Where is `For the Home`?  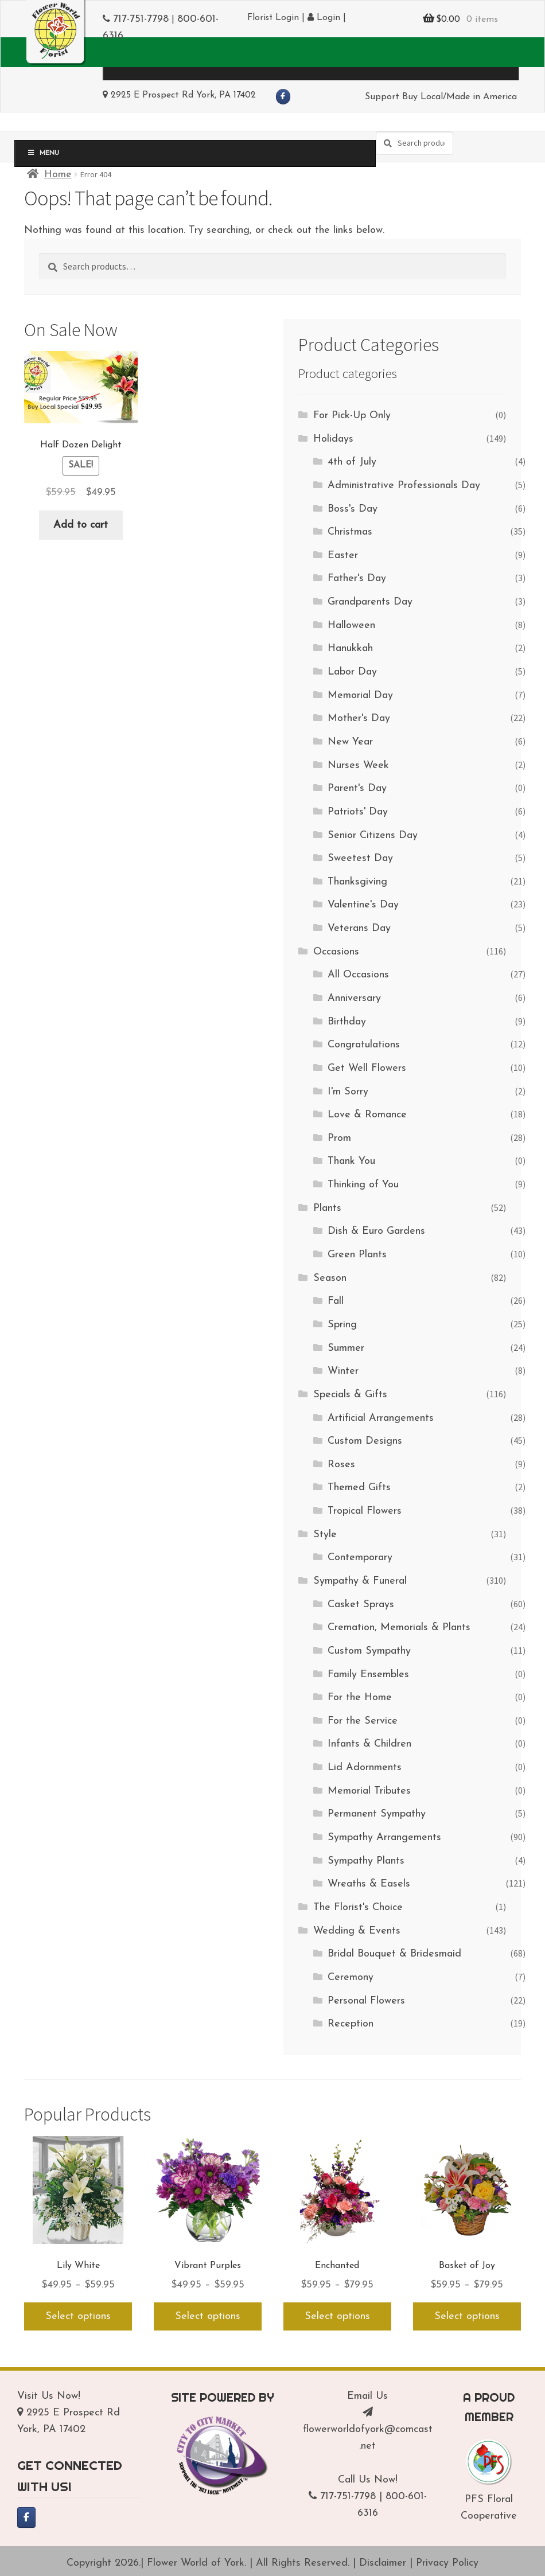
For the Home is located at coordinates (360, 1697).